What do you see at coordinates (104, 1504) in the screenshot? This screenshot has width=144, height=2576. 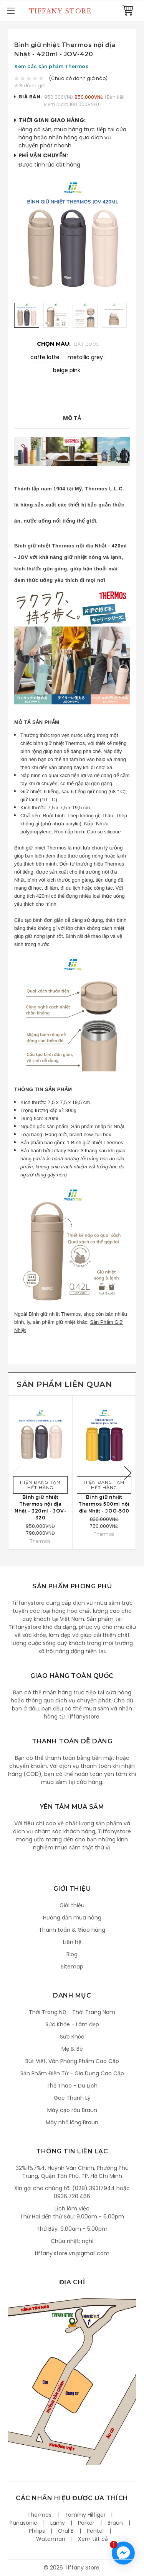 I see `Bình giữ nhiệt Thermos 500ml nội địa Nhật - JOO-500` at bounding box center [104, 1504].